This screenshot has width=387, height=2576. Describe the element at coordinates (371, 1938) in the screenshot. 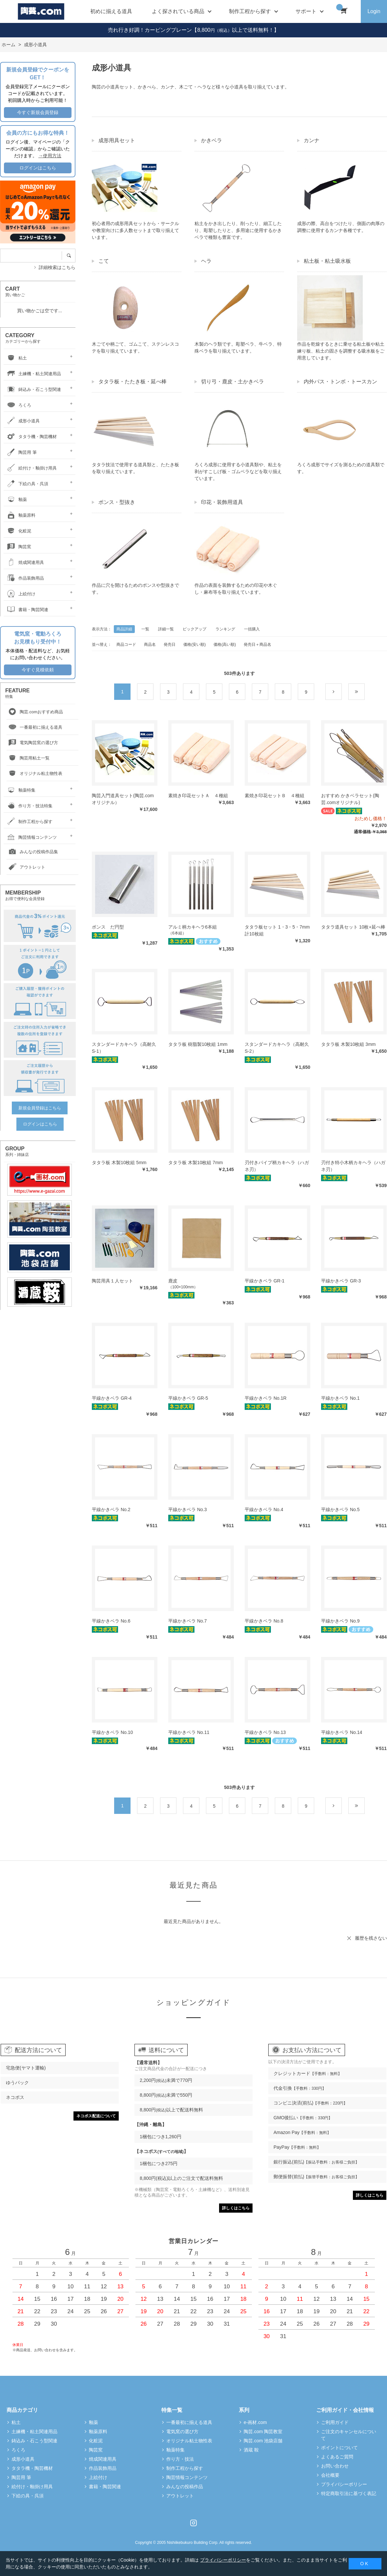

I see `履歴を残さない` at that location.